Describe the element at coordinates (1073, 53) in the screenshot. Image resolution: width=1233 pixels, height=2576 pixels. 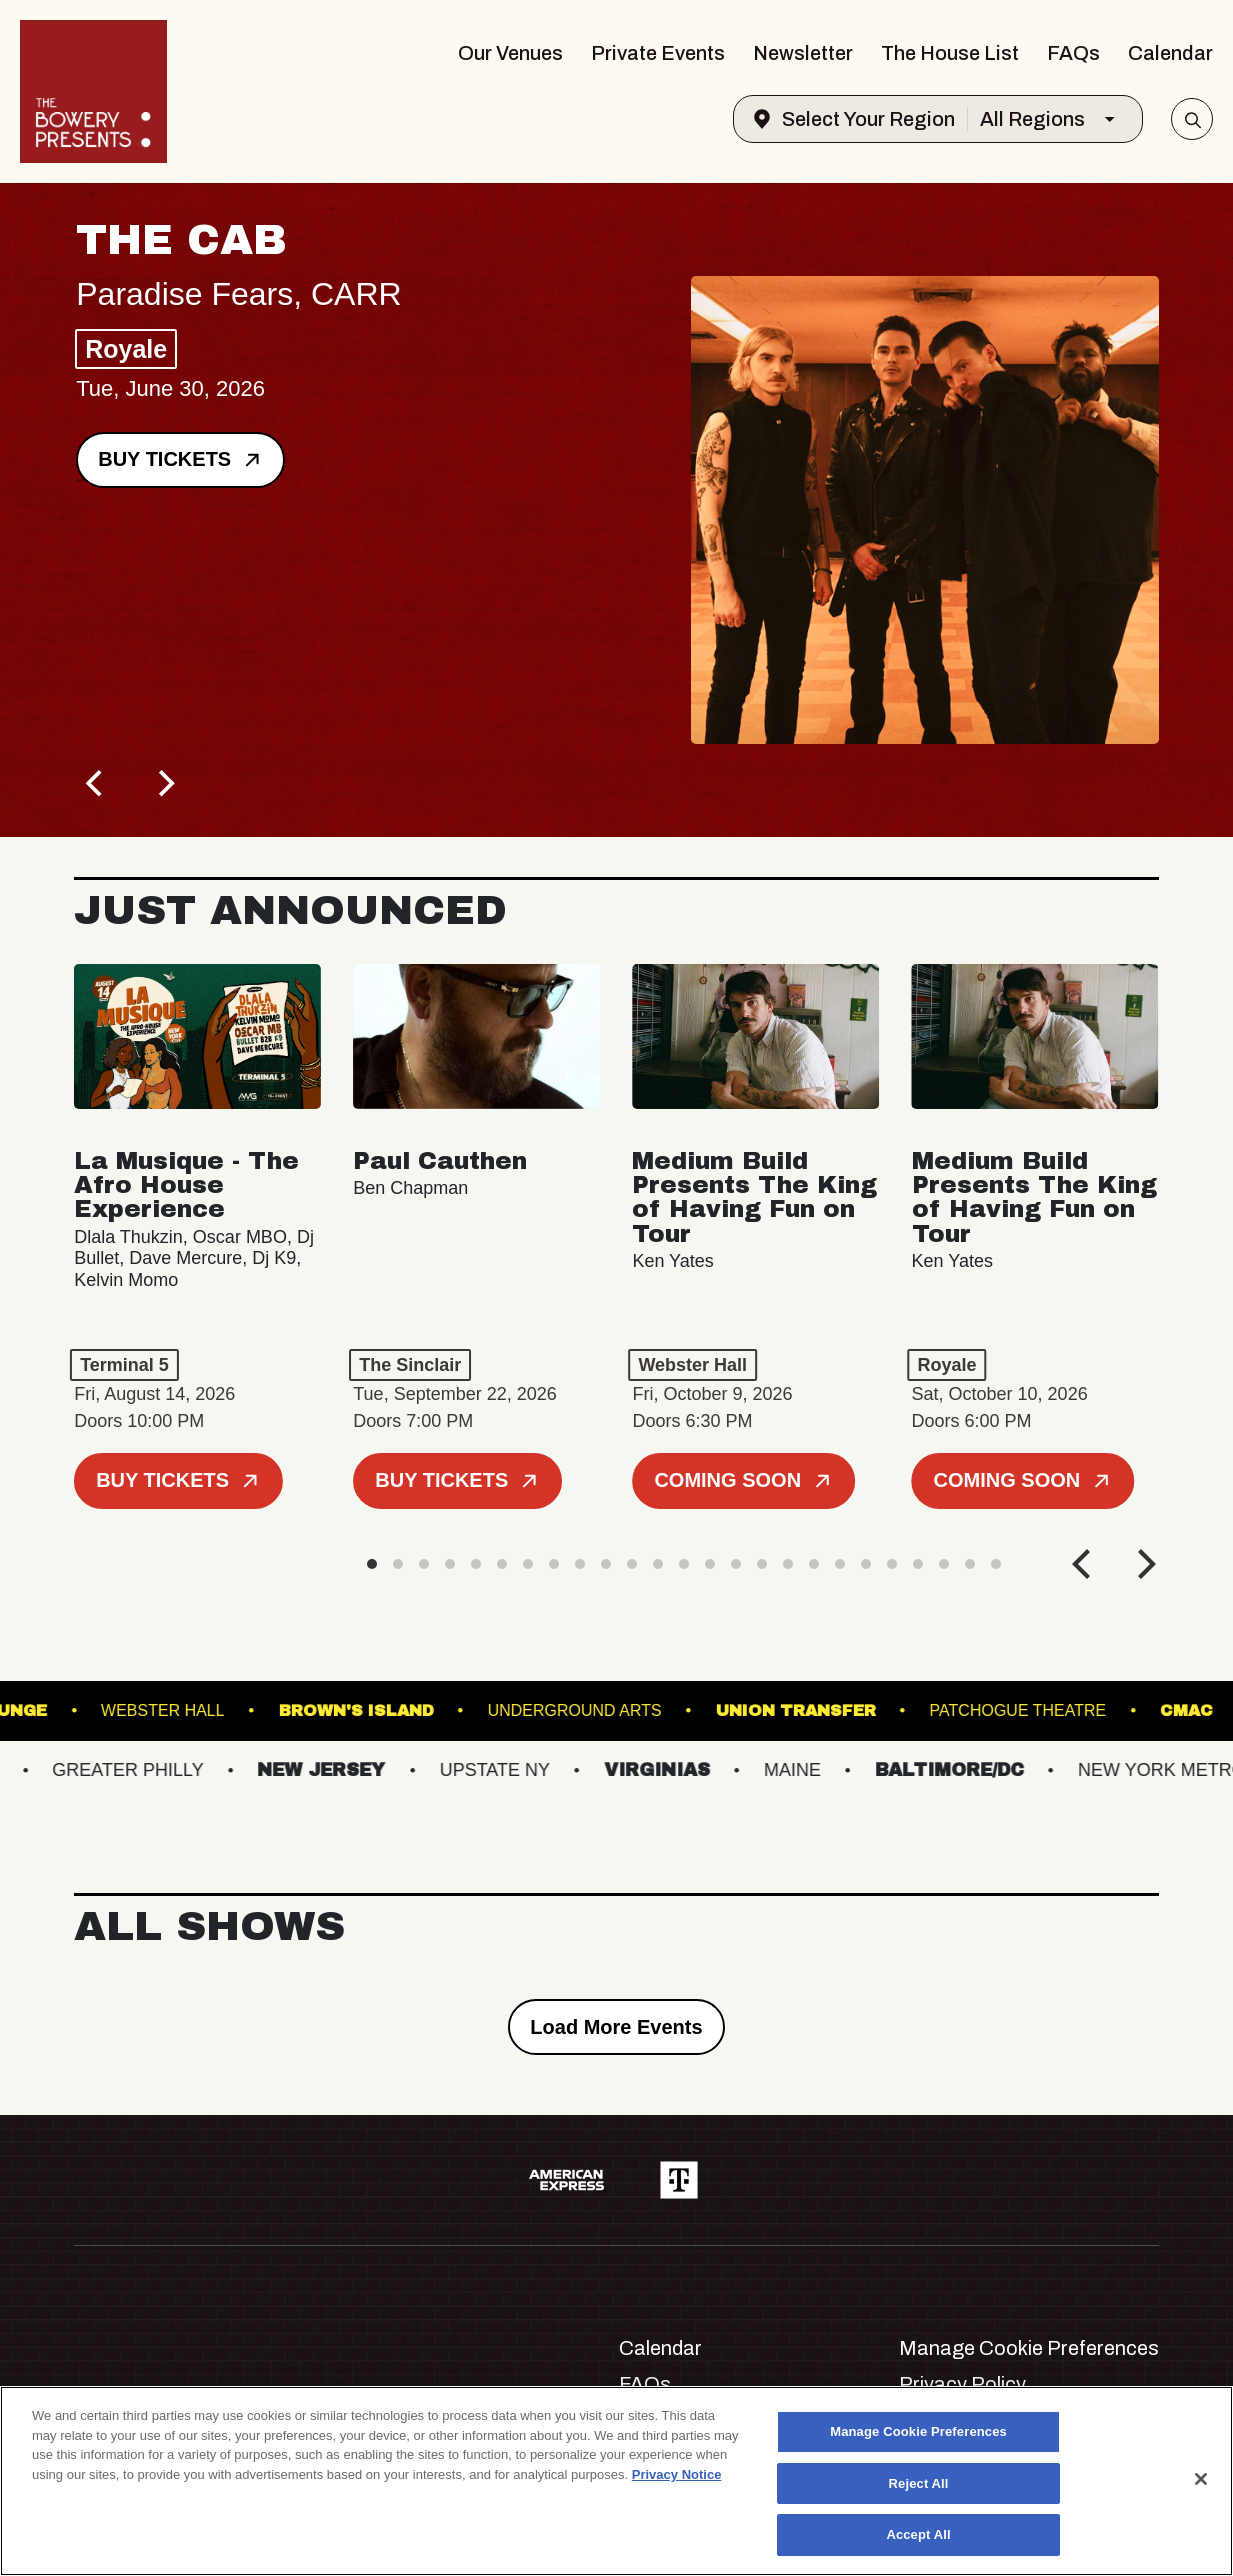
I see `FAQs` at that location.